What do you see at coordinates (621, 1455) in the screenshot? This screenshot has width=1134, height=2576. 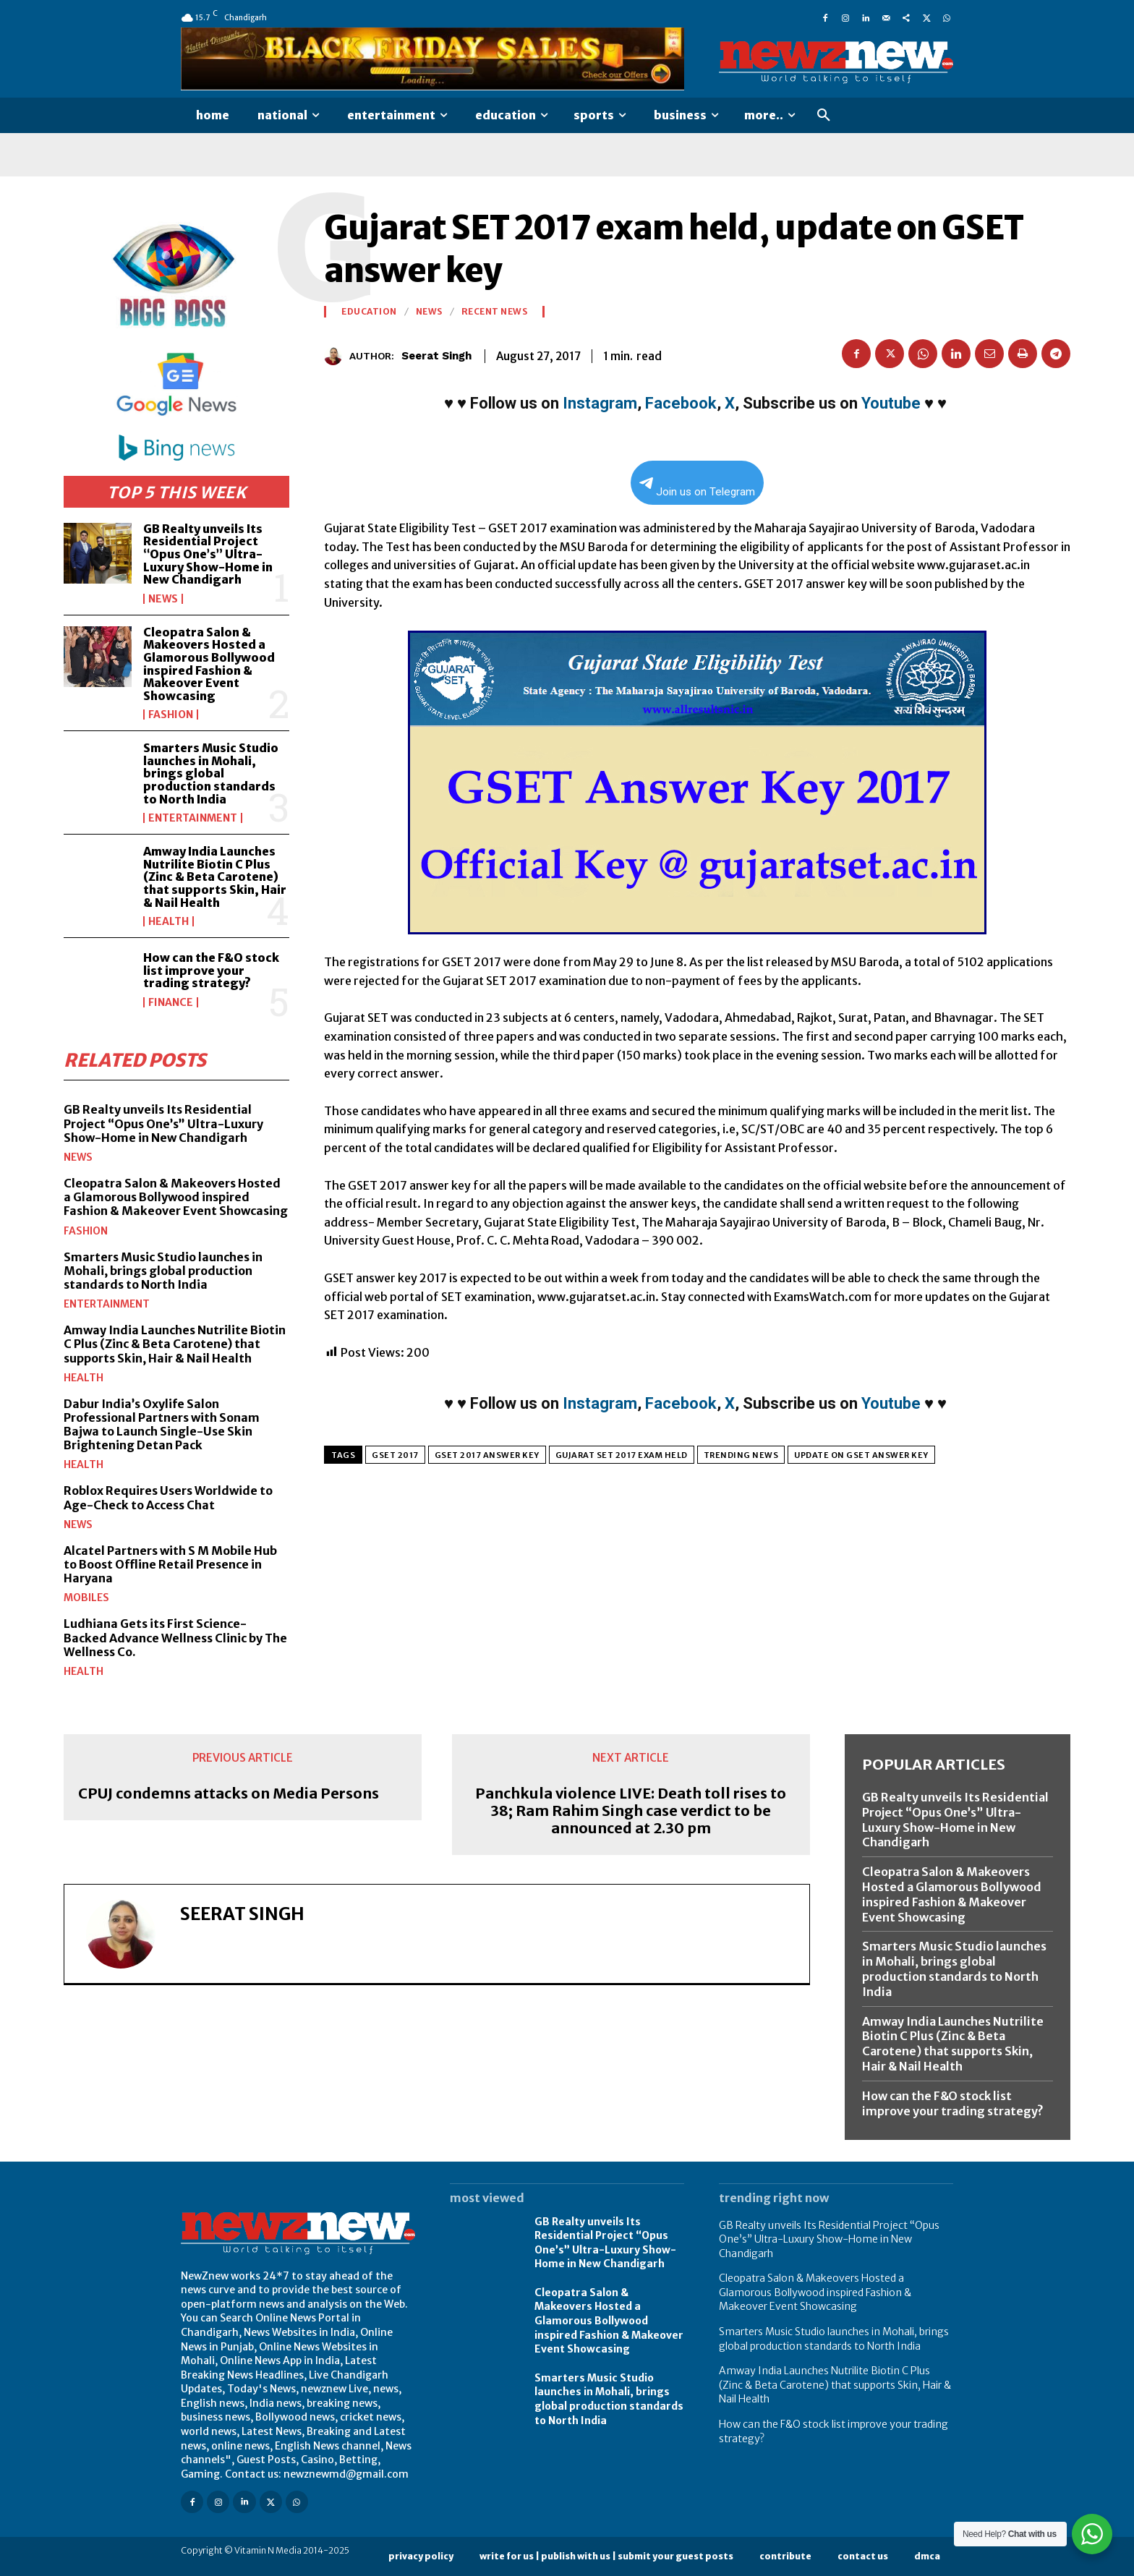 I see `Gujarat SET 2017 exam held` at bounding box center [621, 1455].